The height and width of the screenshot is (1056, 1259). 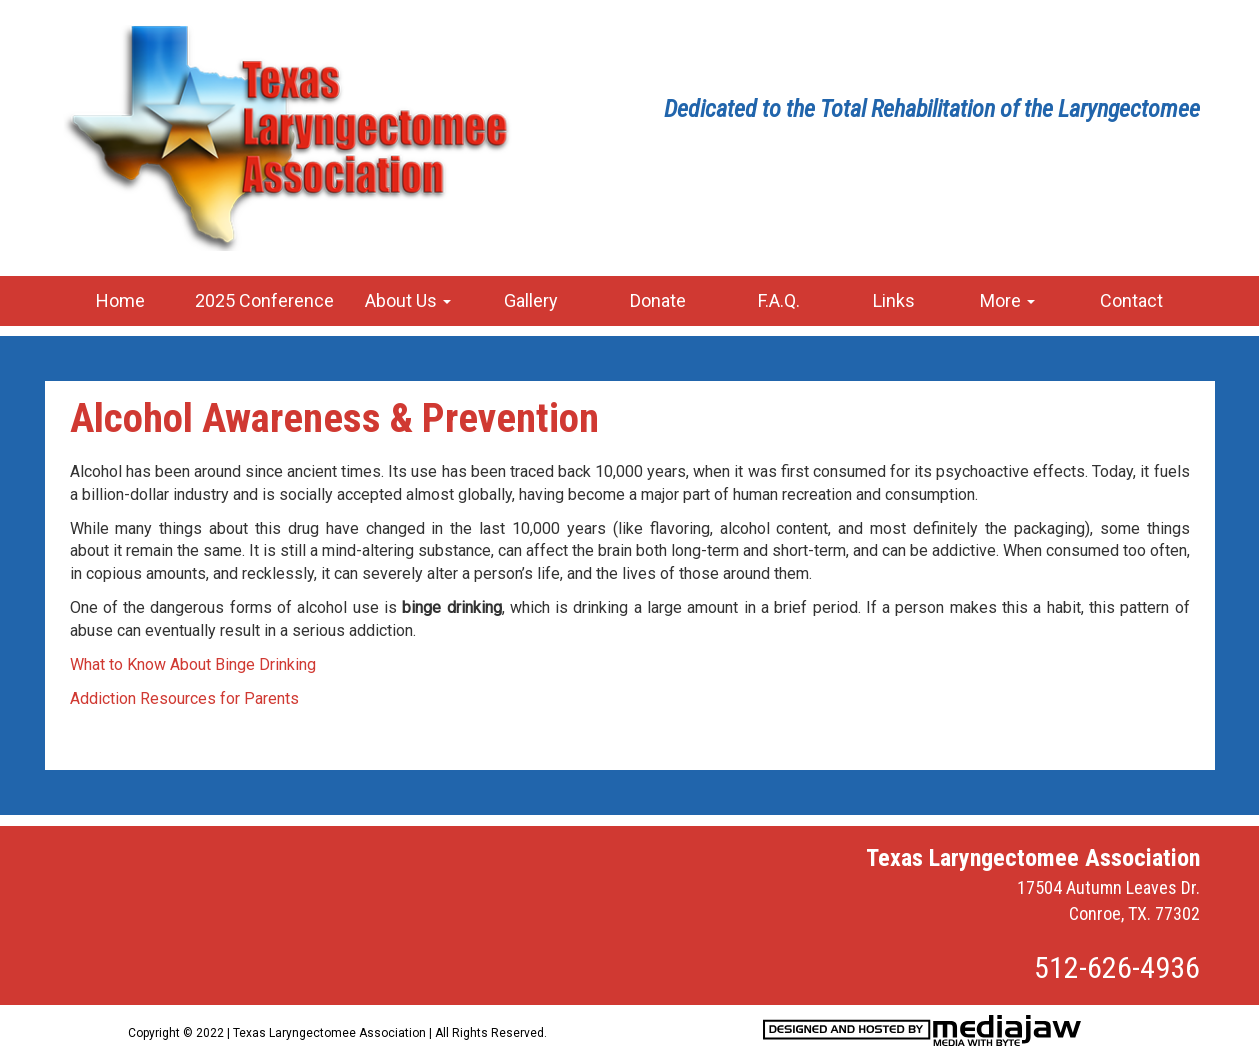 What do you see at coordinates (658, 300) in the screenshot?
I see `Donate` at bounding box center [658, 300].